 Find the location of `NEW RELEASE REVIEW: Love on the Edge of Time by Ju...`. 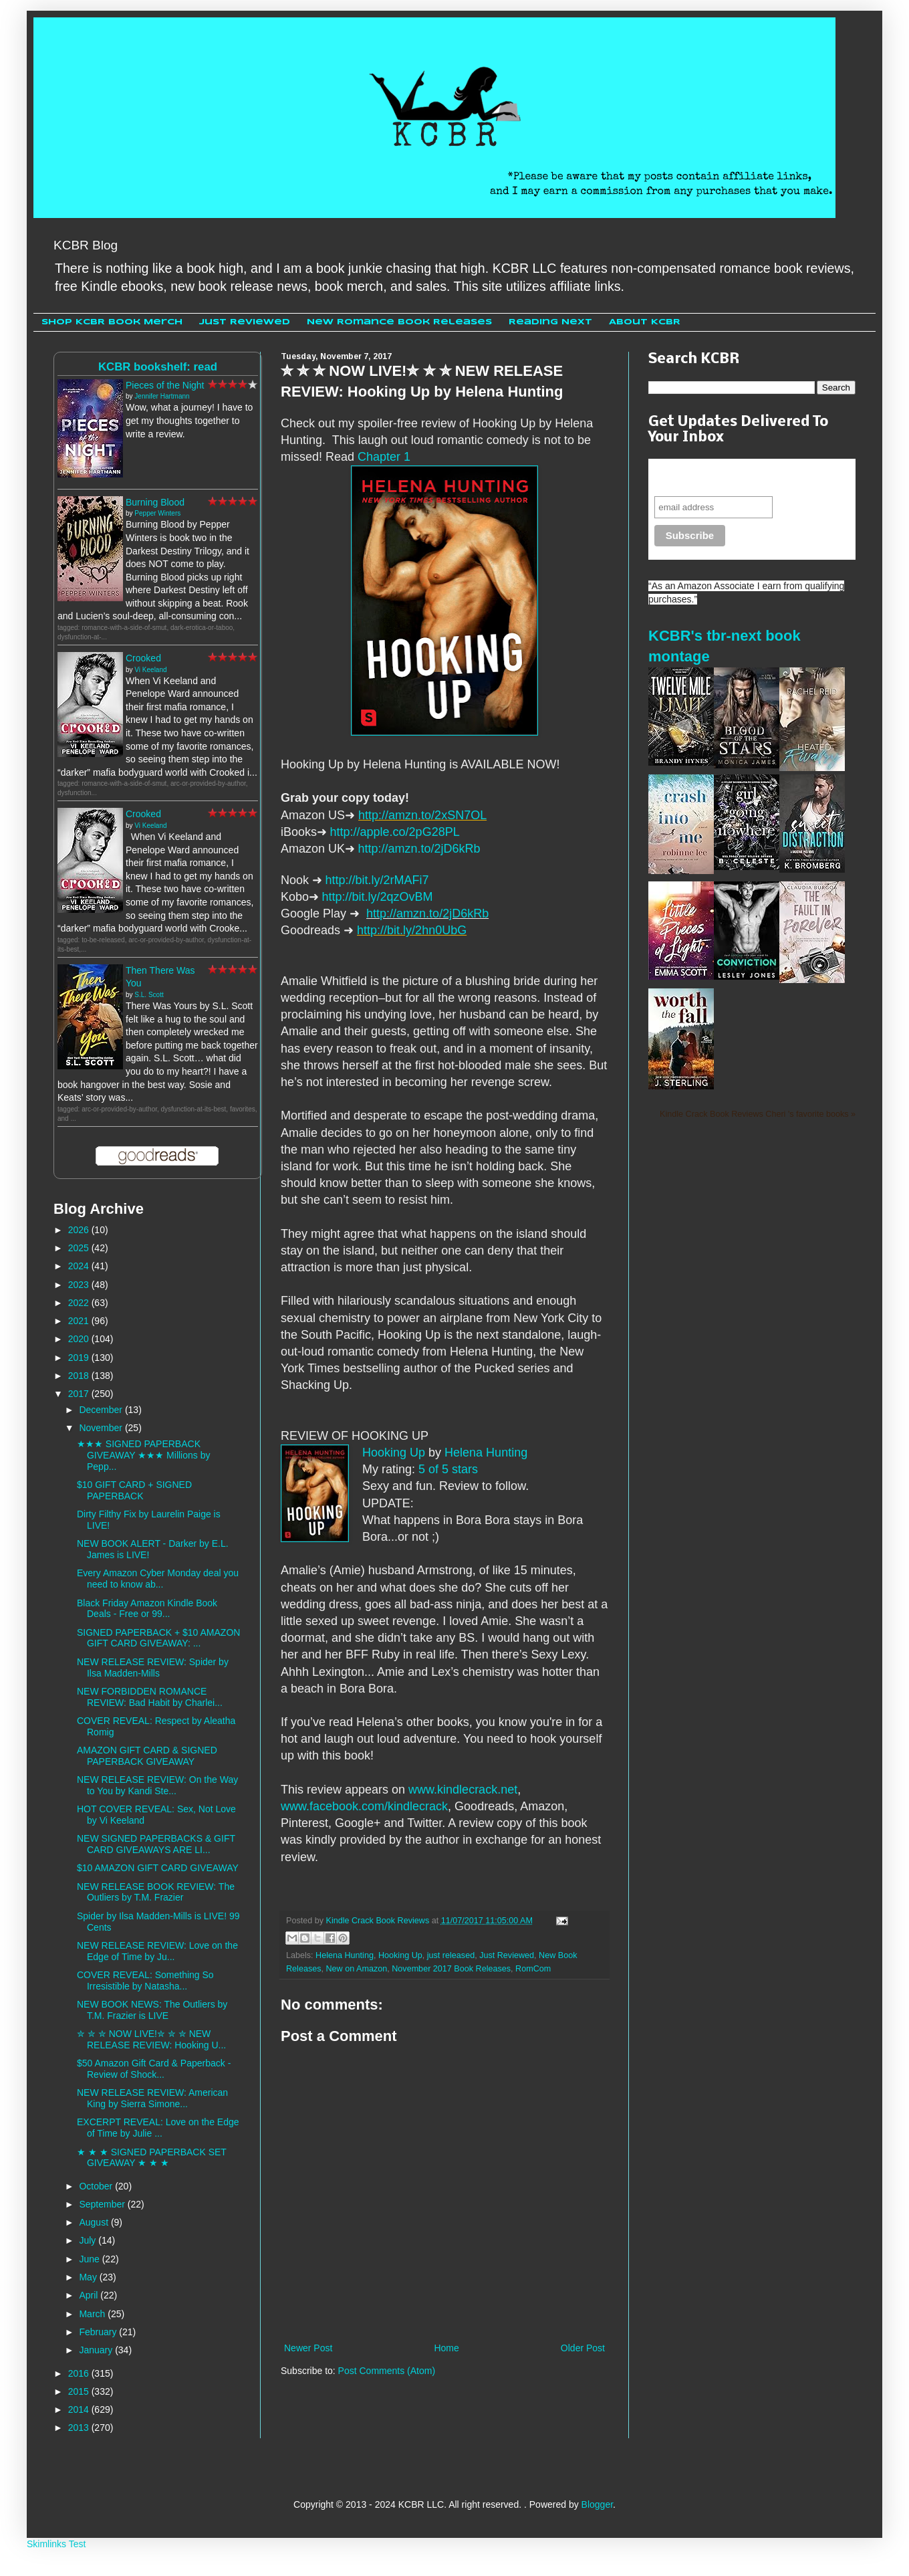

NEW RELEASE REVIEW: Love on the Edge of Time by Ju... is located at coordinates (157, 1951).